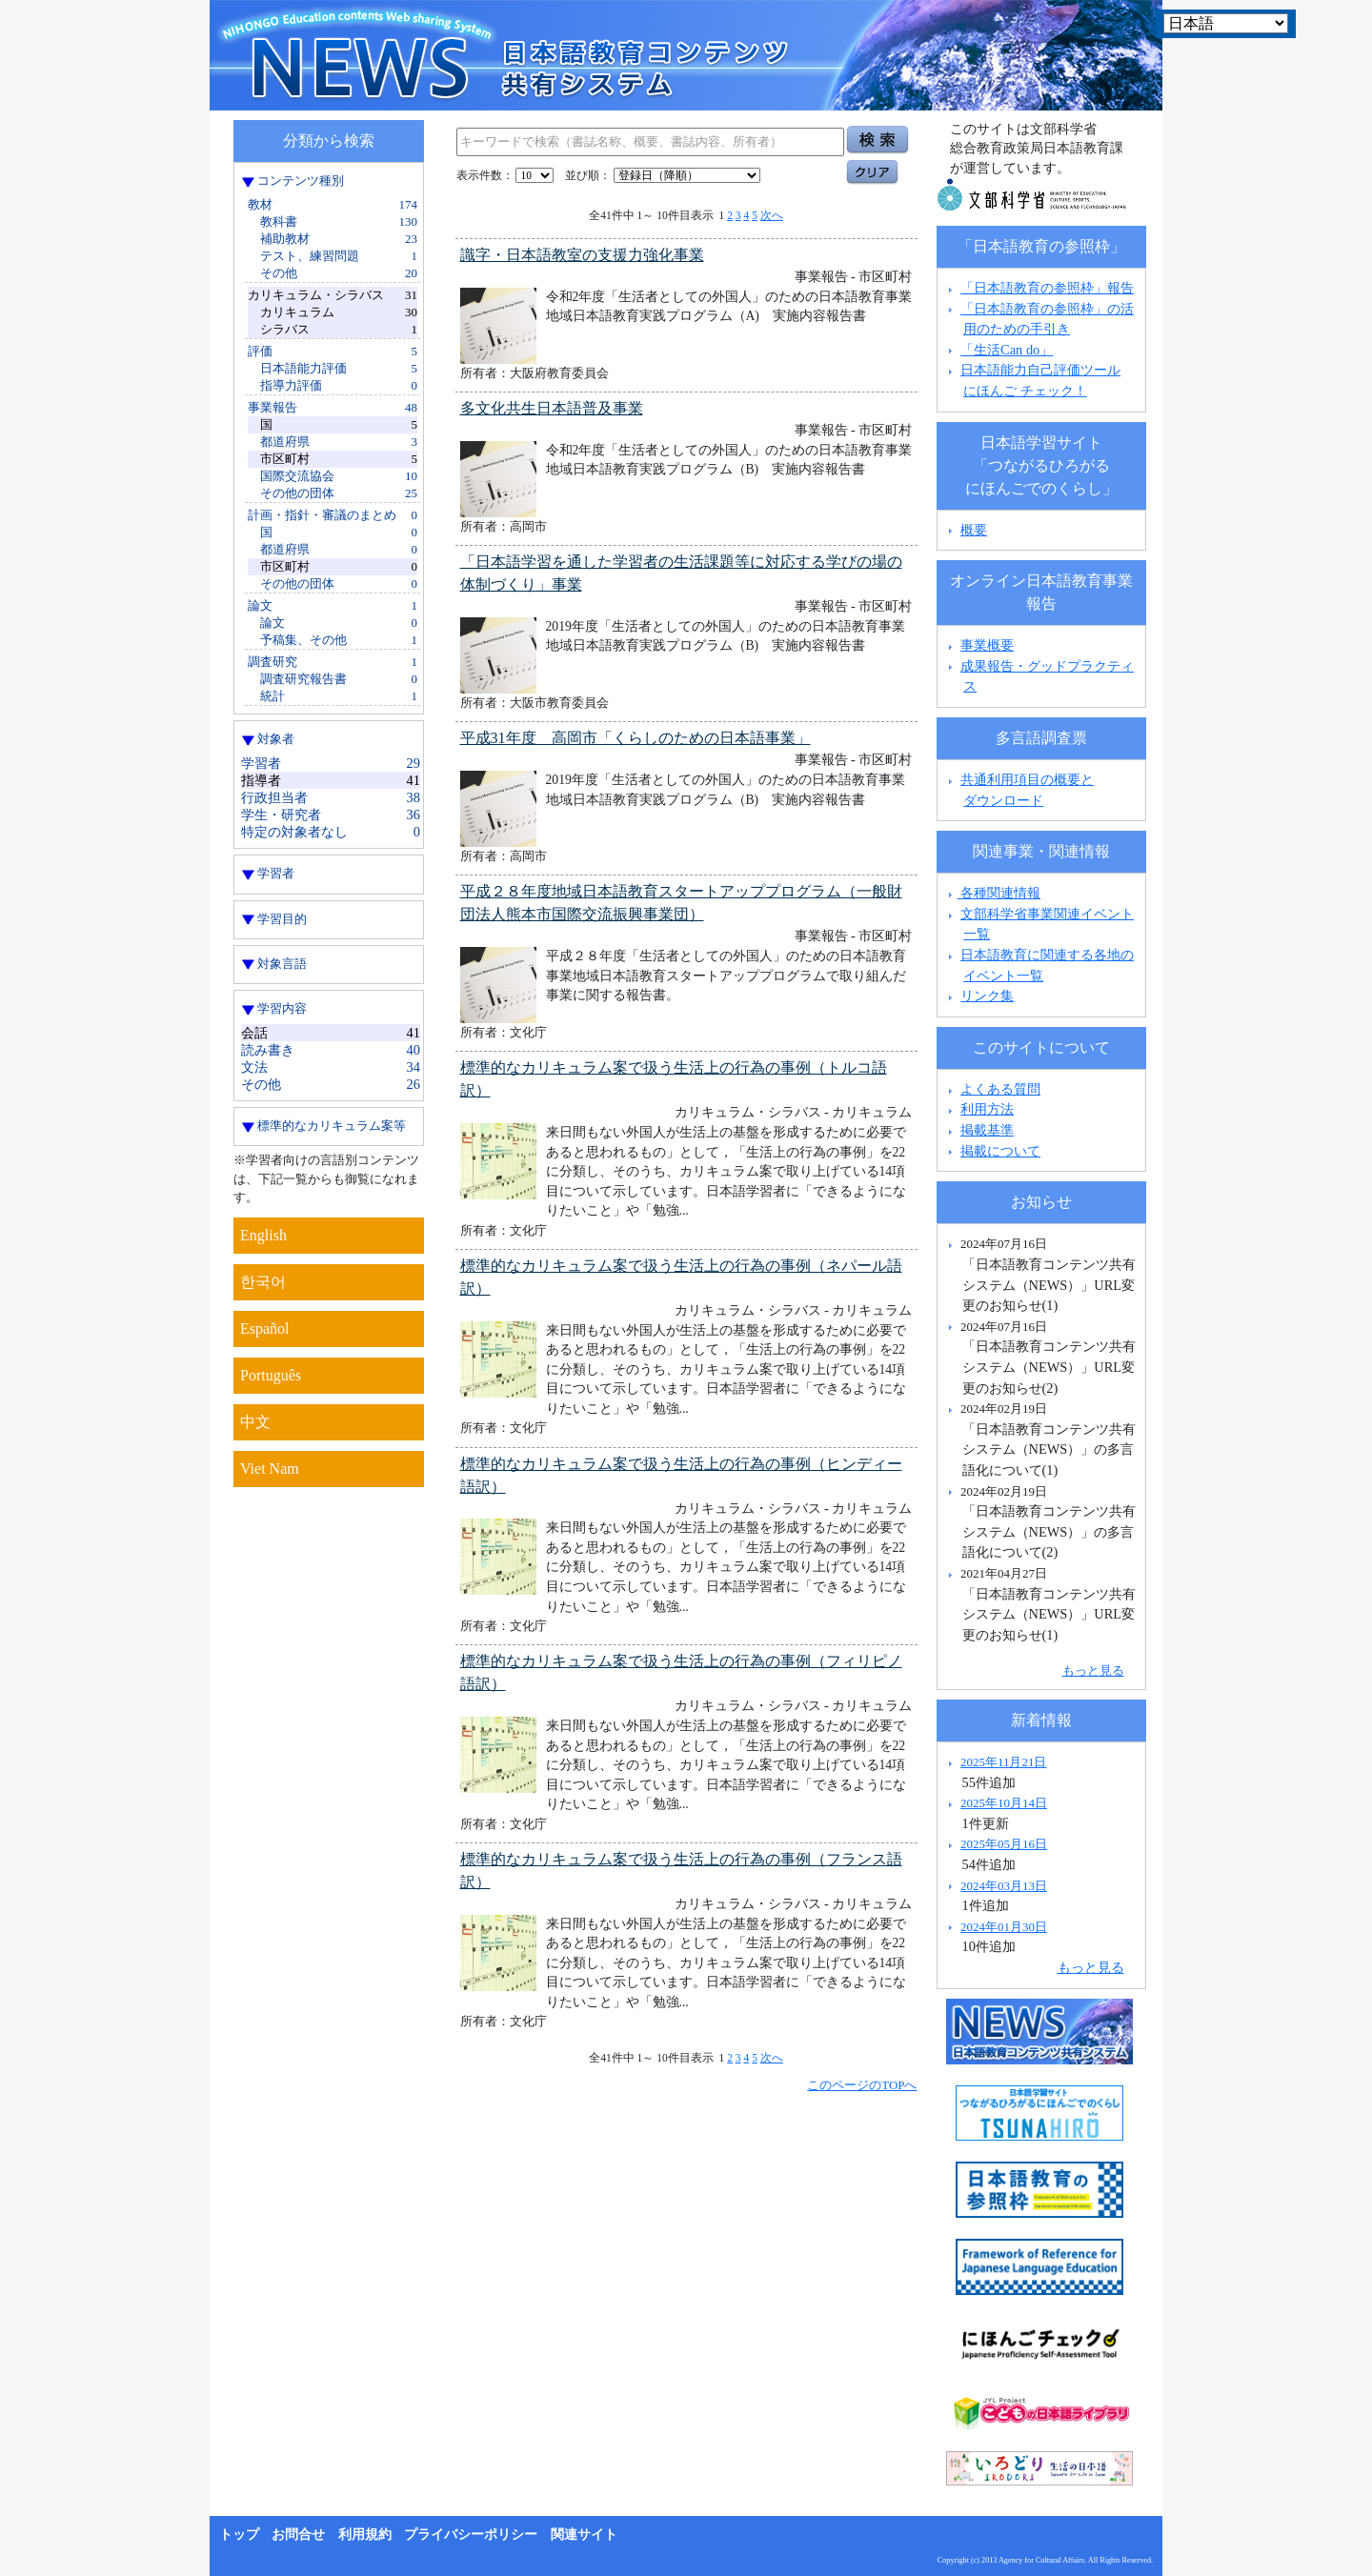 The width and height of the screenshot is (1372, 2576). I want to click on 識字・日本語教室の支援力強化事業, so click(582, 255).